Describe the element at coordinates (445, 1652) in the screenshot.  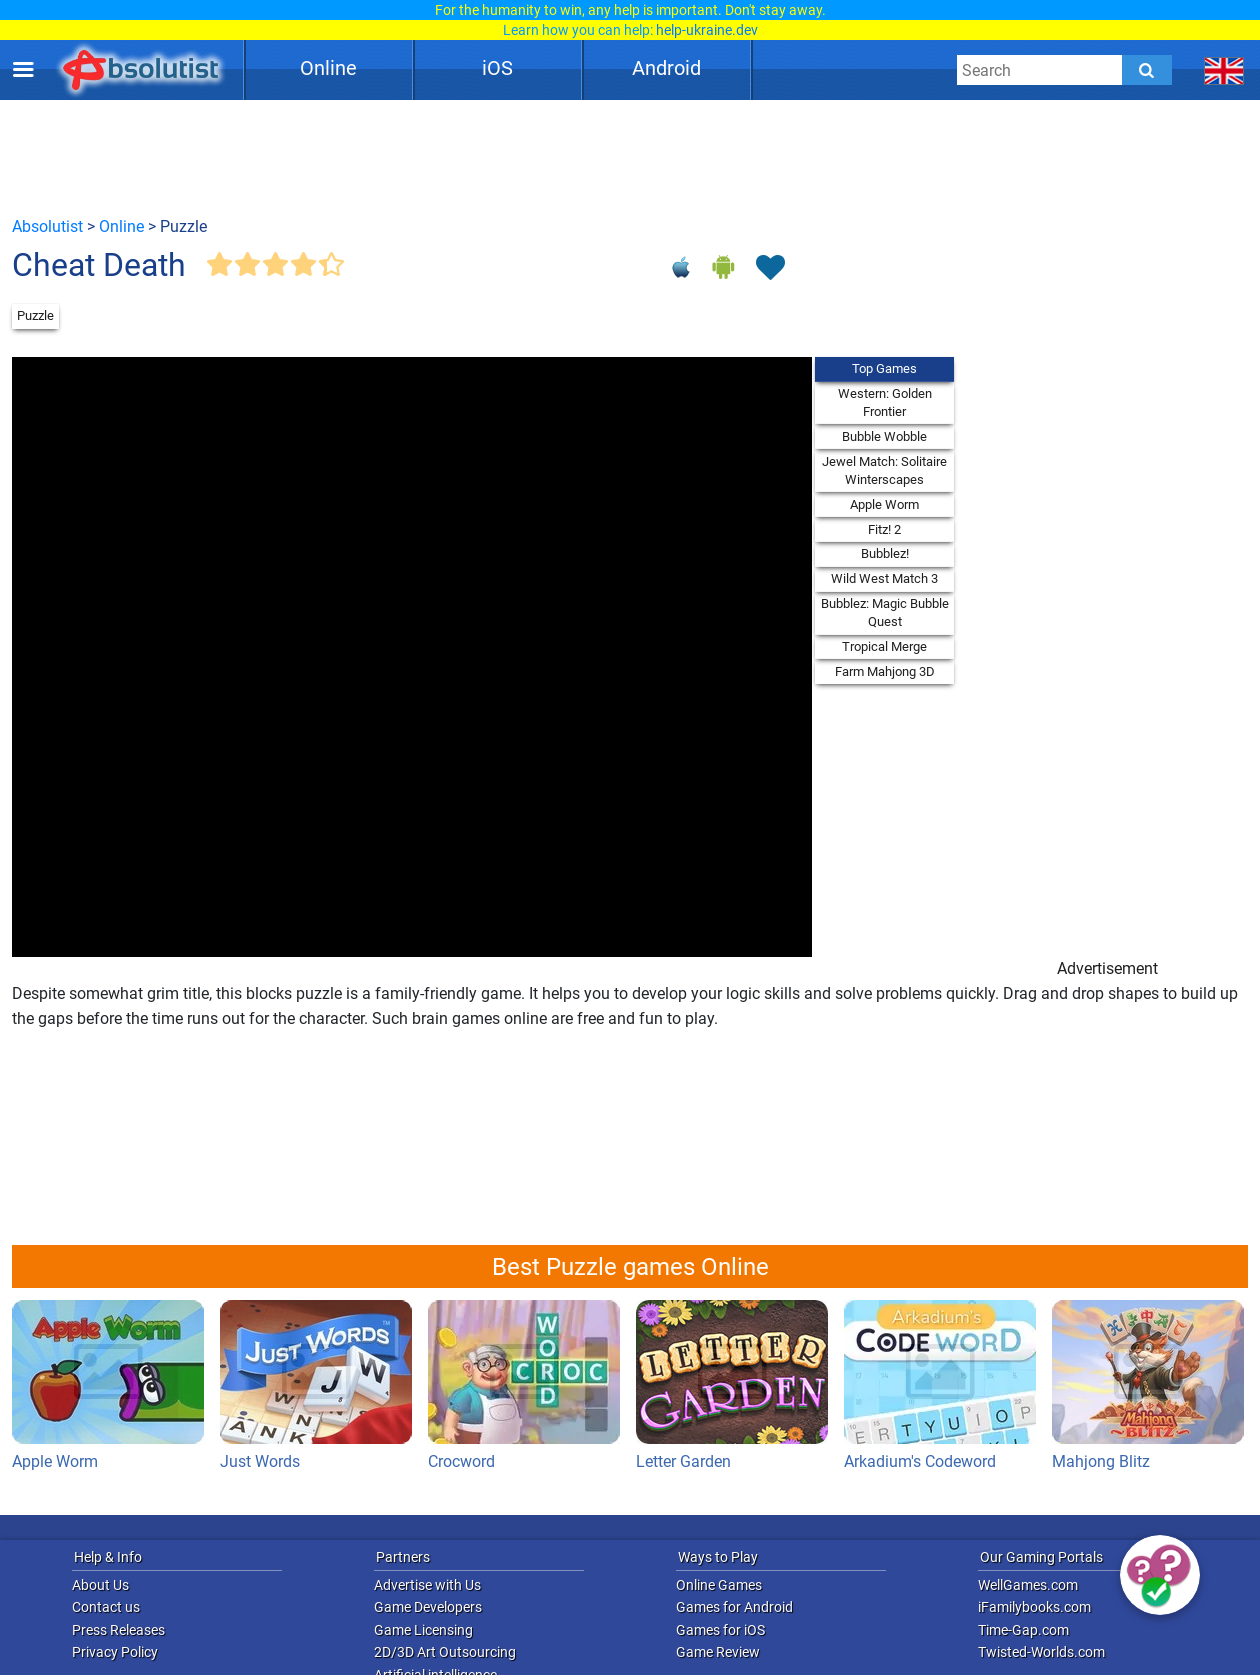
I see `2D/3D Art Outsourcing` at that location.